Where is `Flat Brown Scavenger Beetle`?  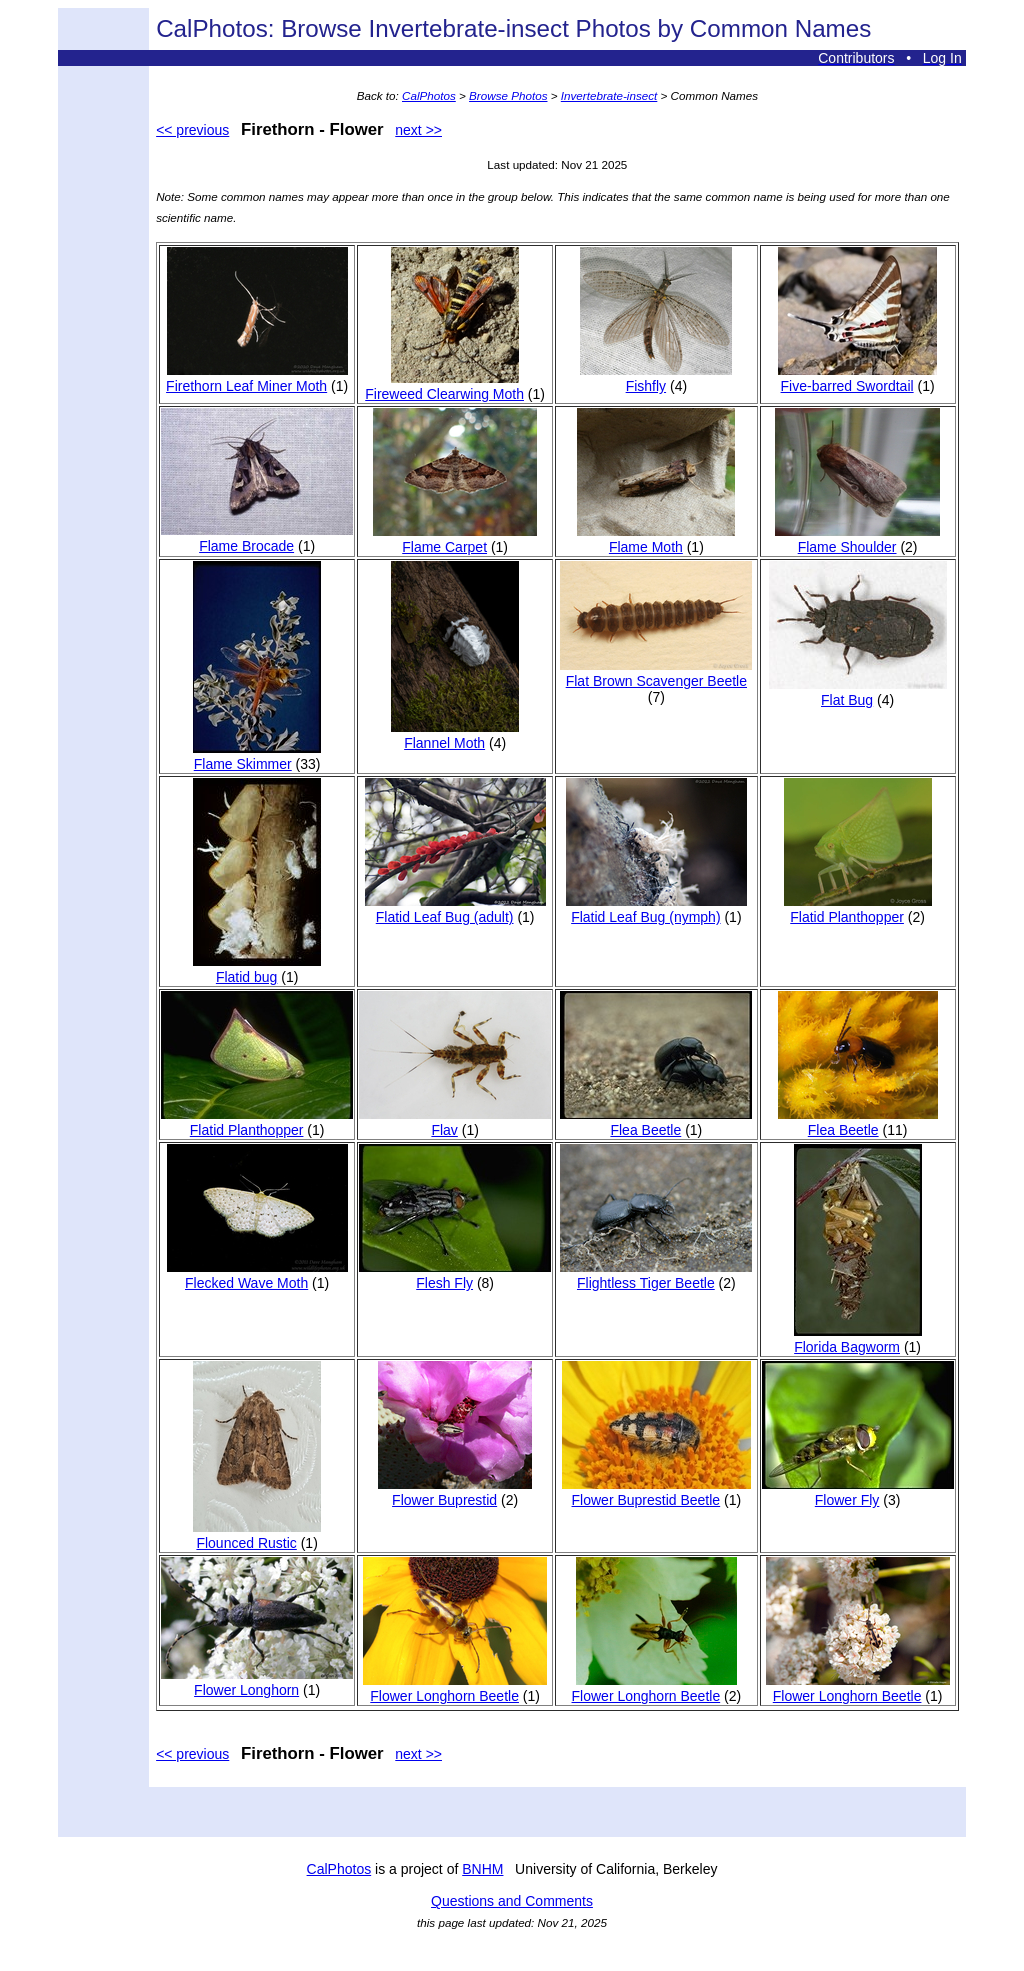 Flat Brown Scavenger Beetle is located at coordinates (656, 673).